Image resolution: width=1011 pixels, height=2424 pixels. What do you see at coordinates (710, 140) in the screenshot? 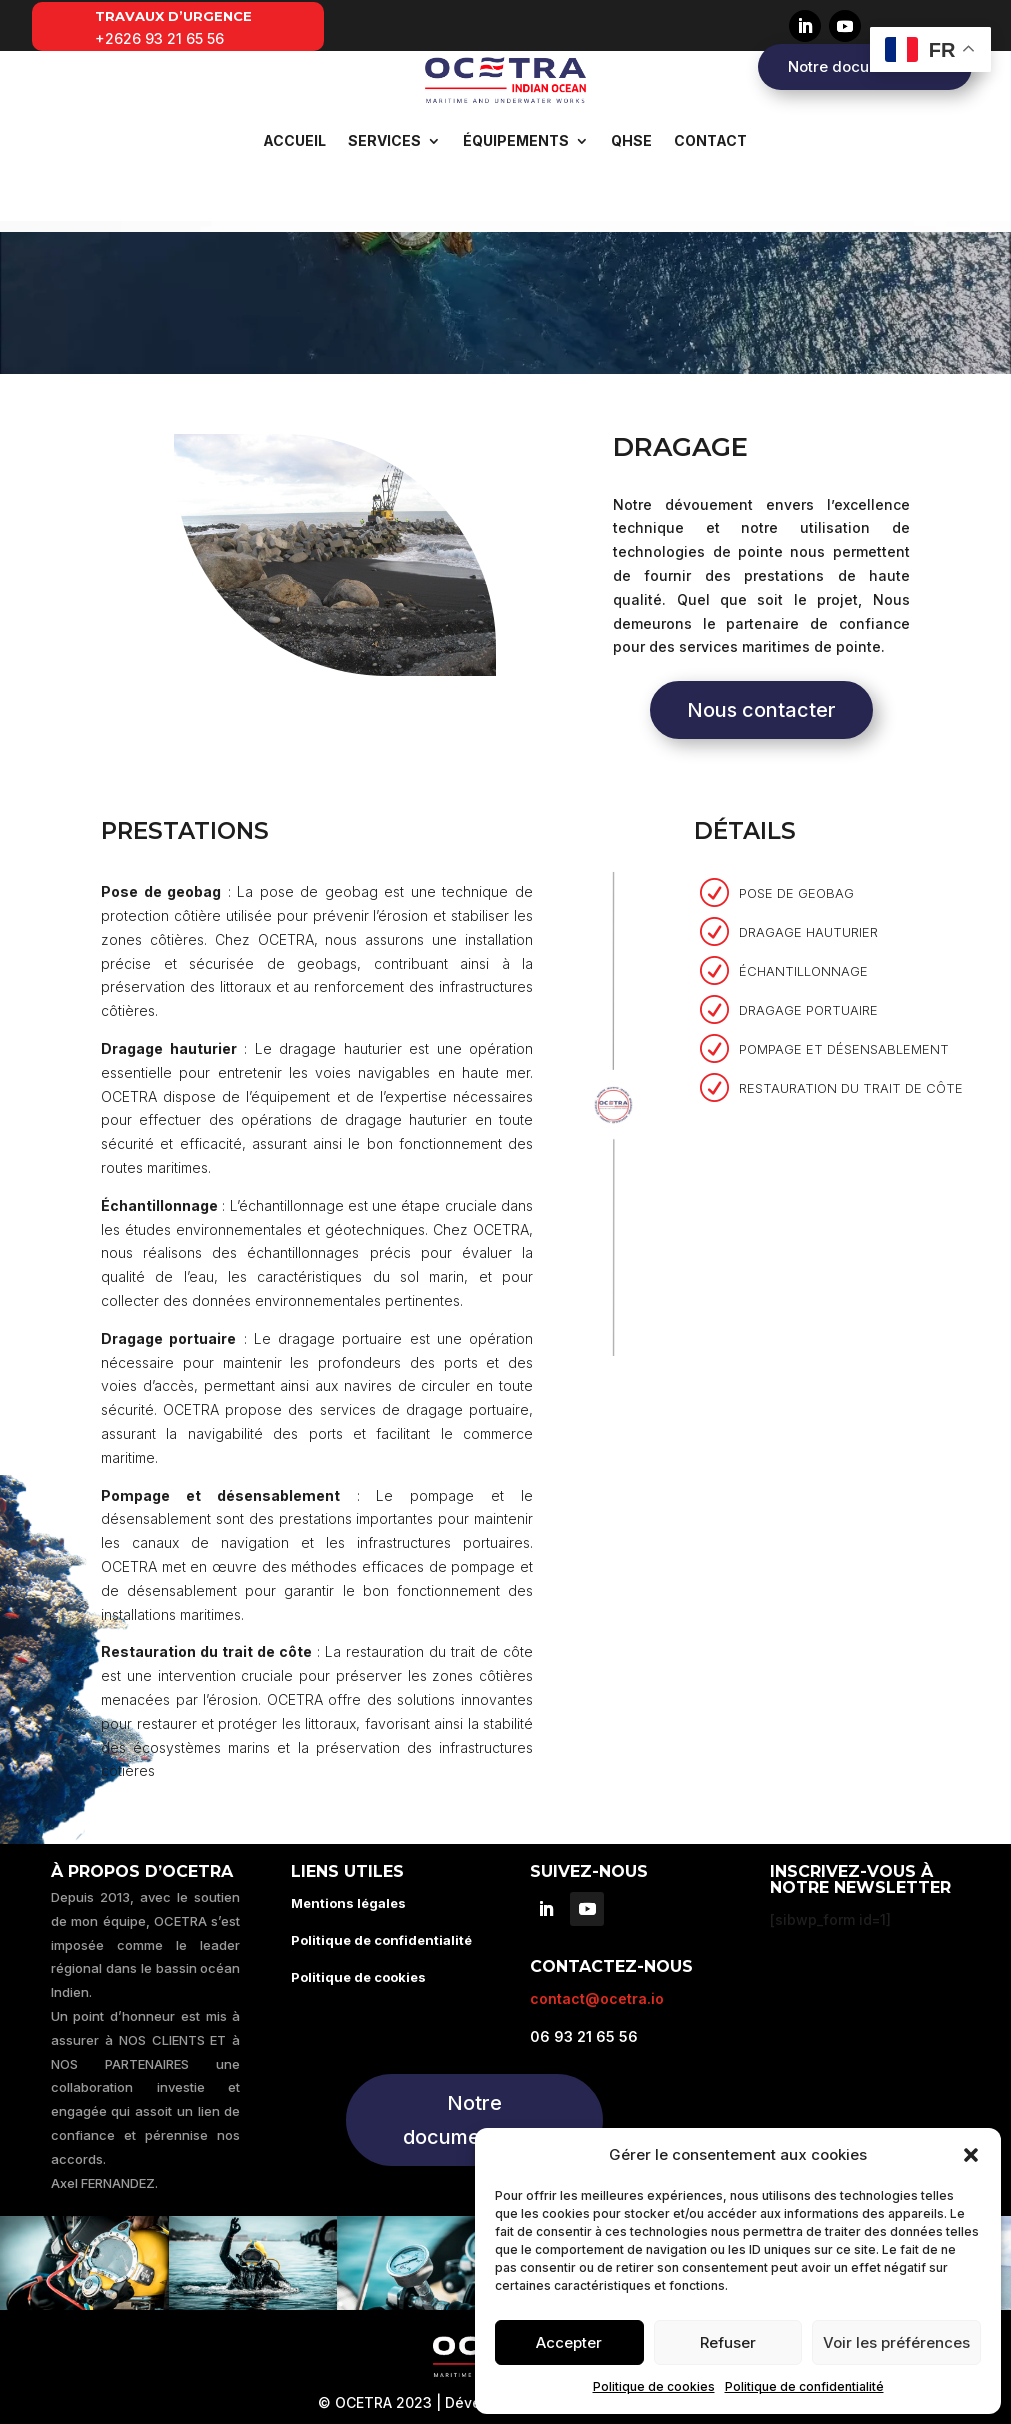
I see `Contact` at bounding box center [710, 140].